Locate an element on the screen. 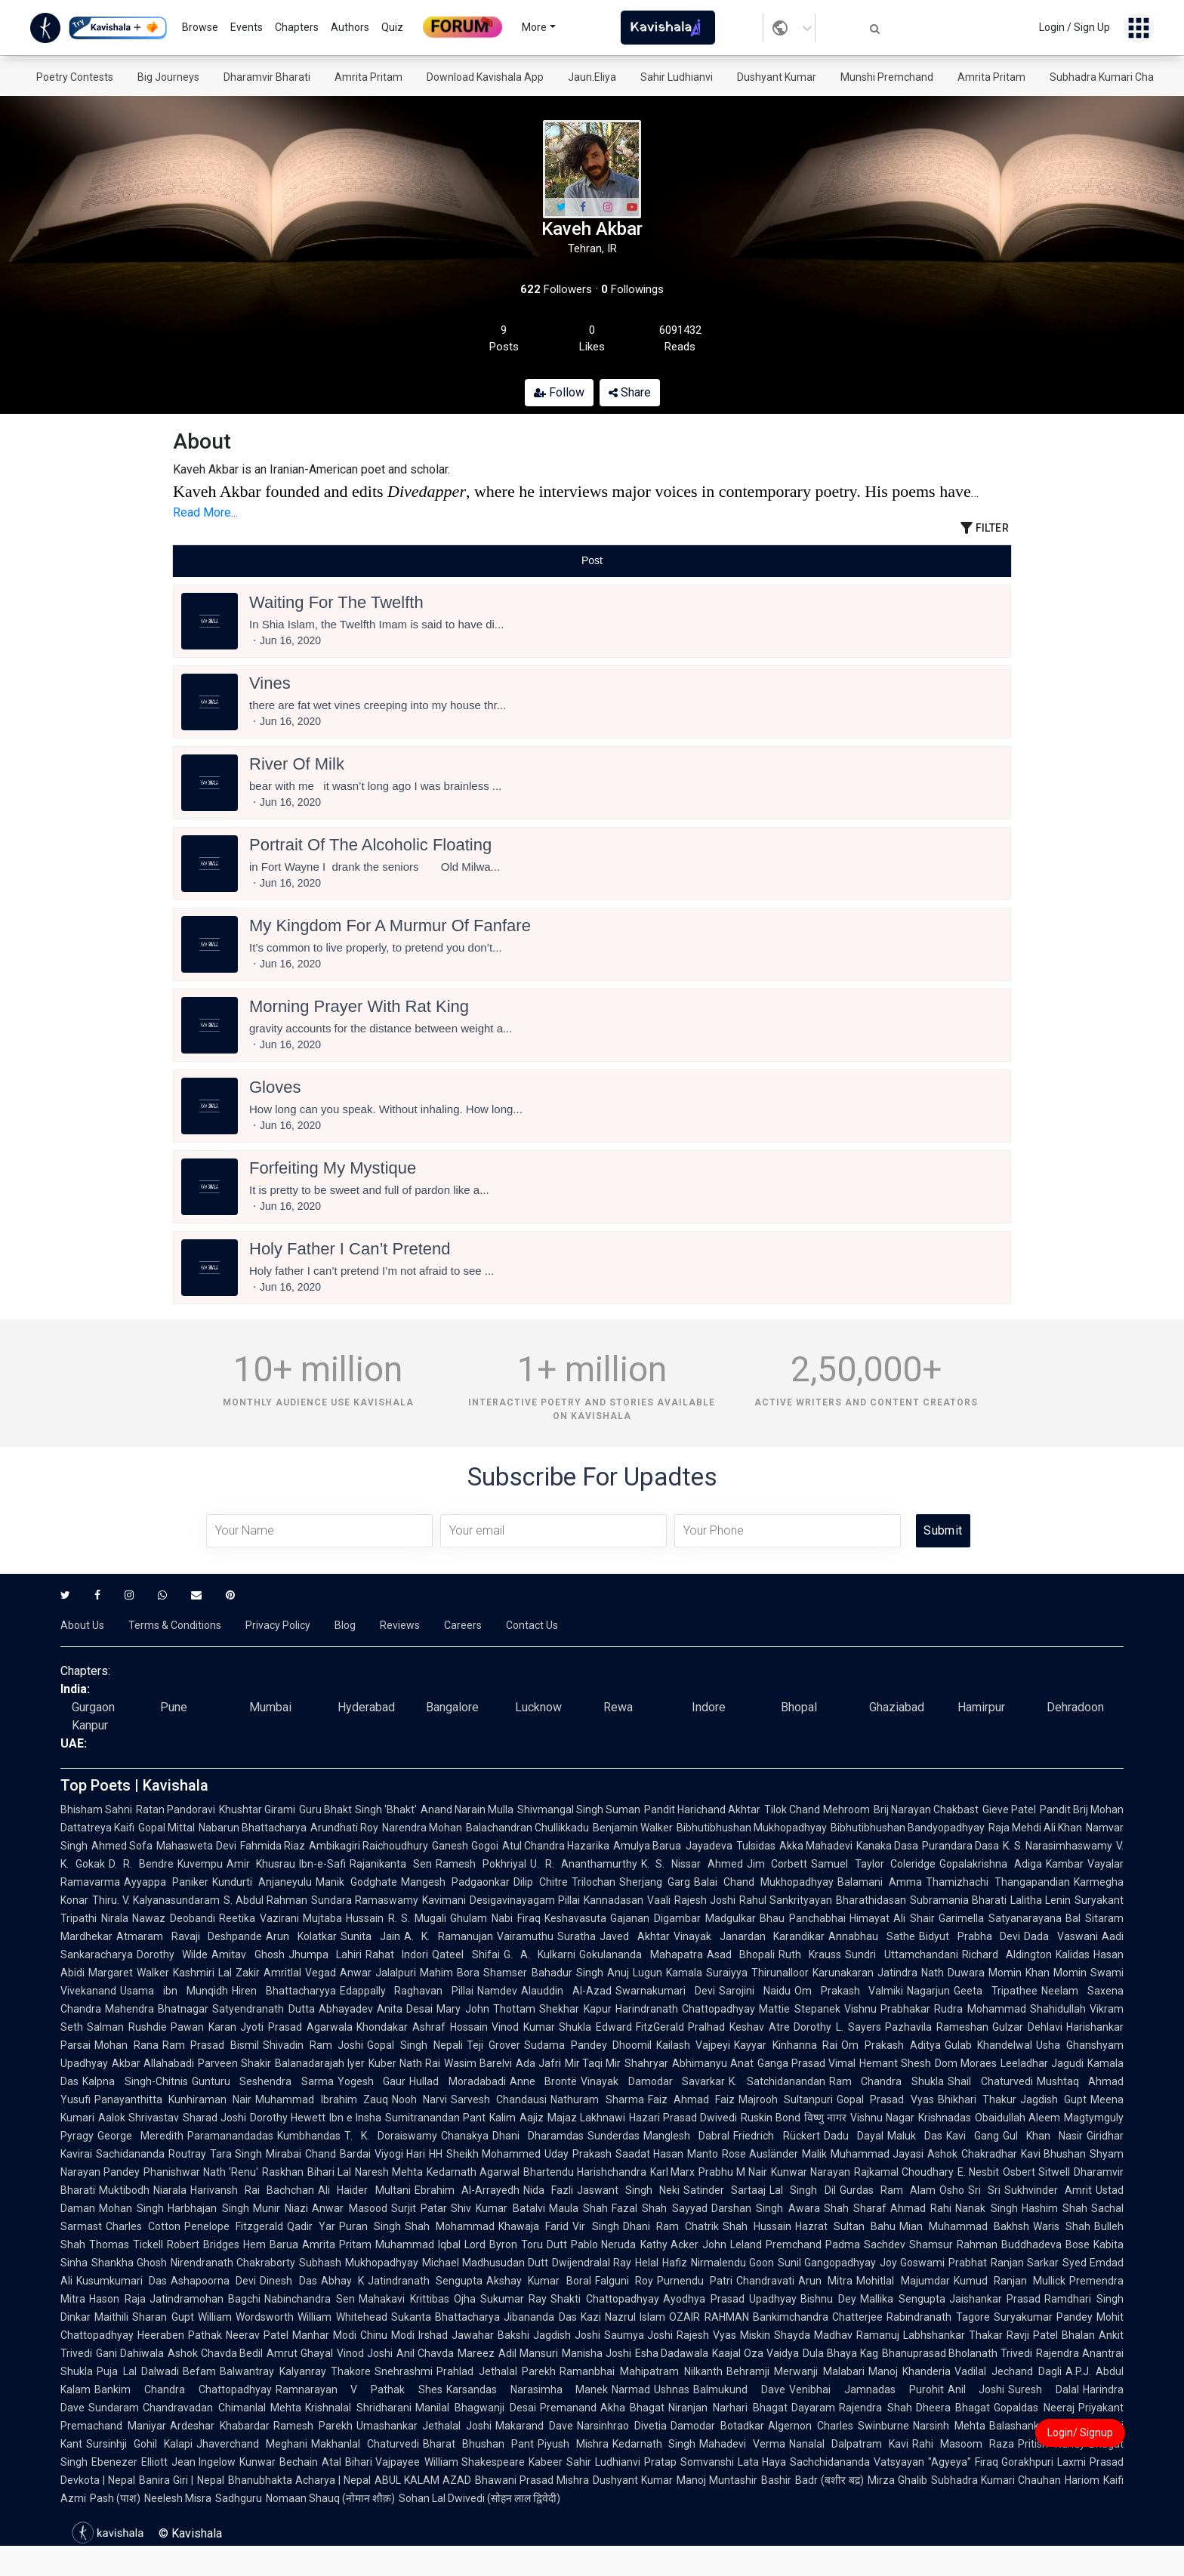  Chand Bardai is located at coordinates (338, 2154).